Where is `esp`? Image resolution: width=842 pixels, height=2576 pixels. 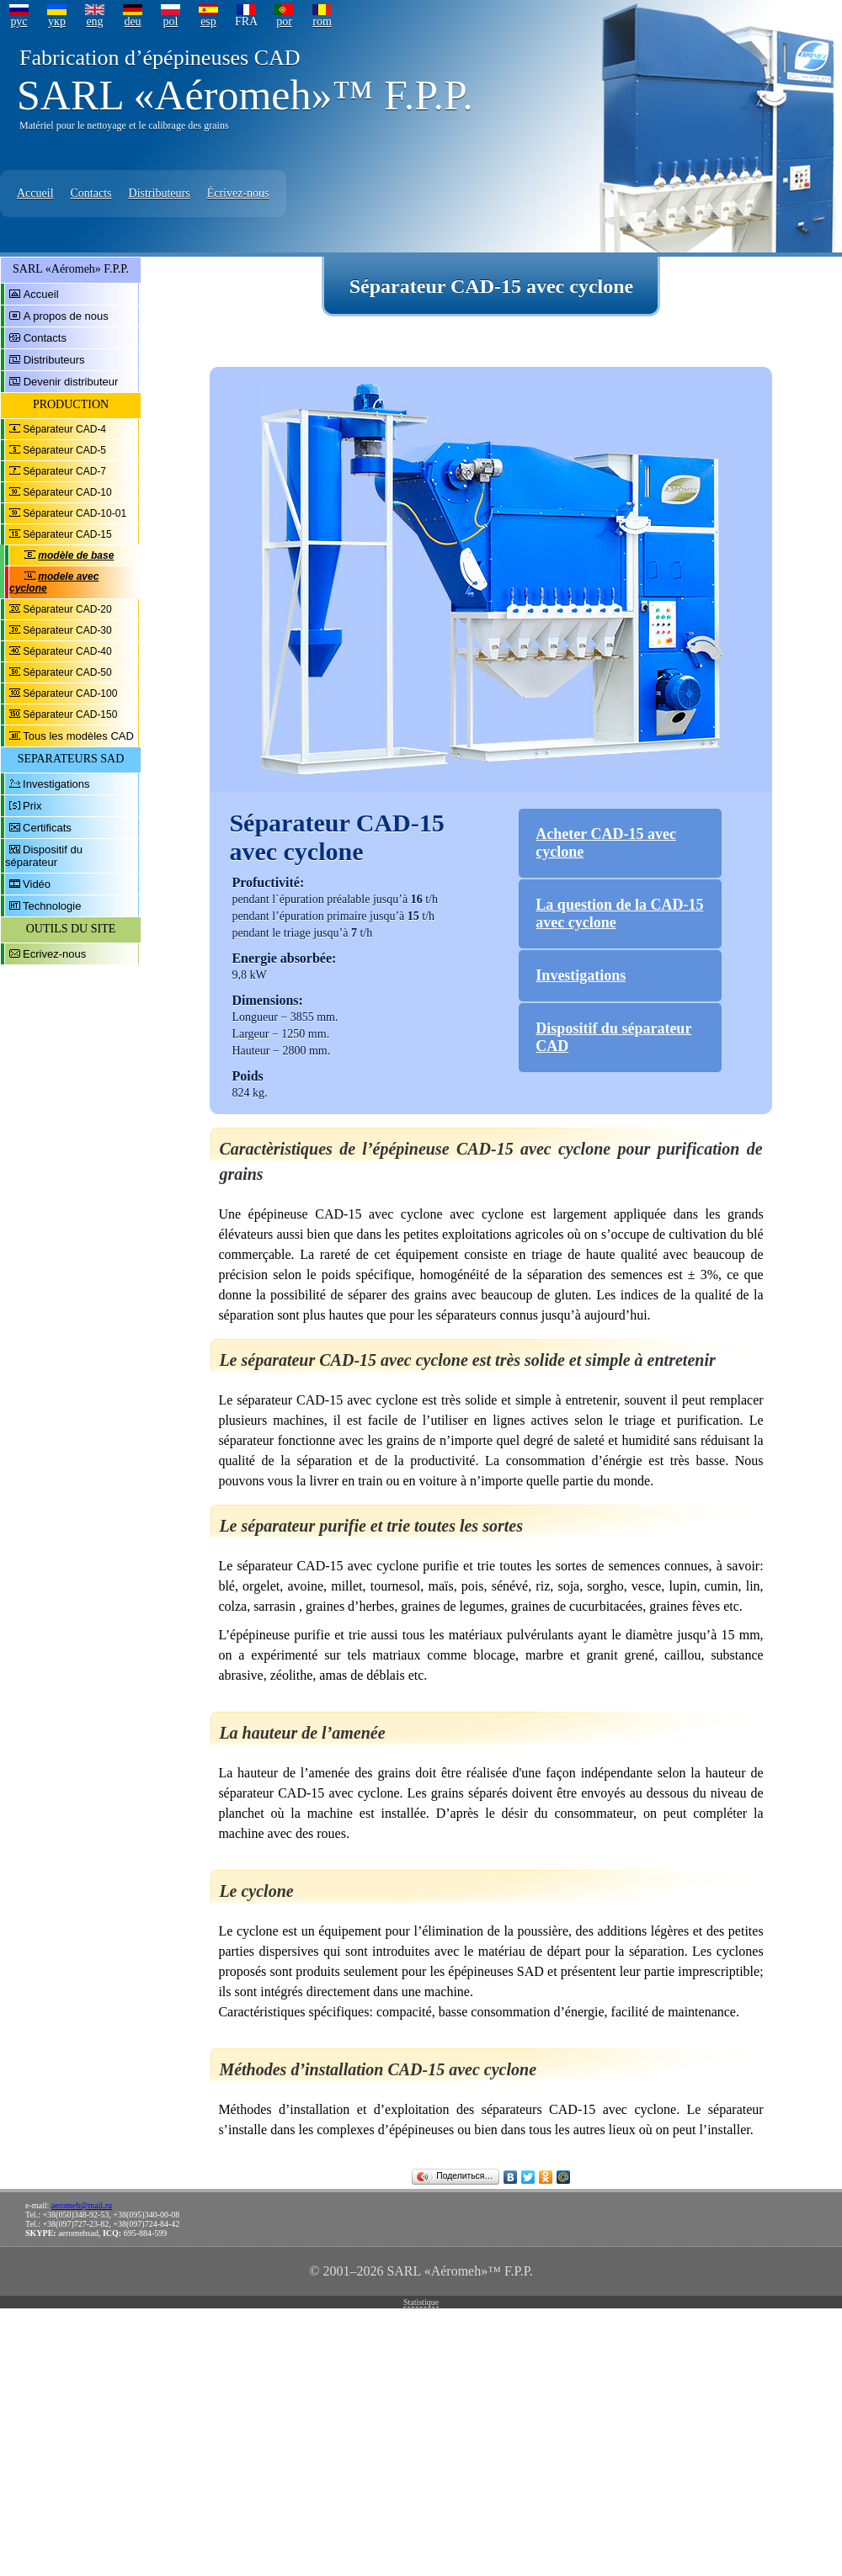
esp is located at coordinates (208, 21).